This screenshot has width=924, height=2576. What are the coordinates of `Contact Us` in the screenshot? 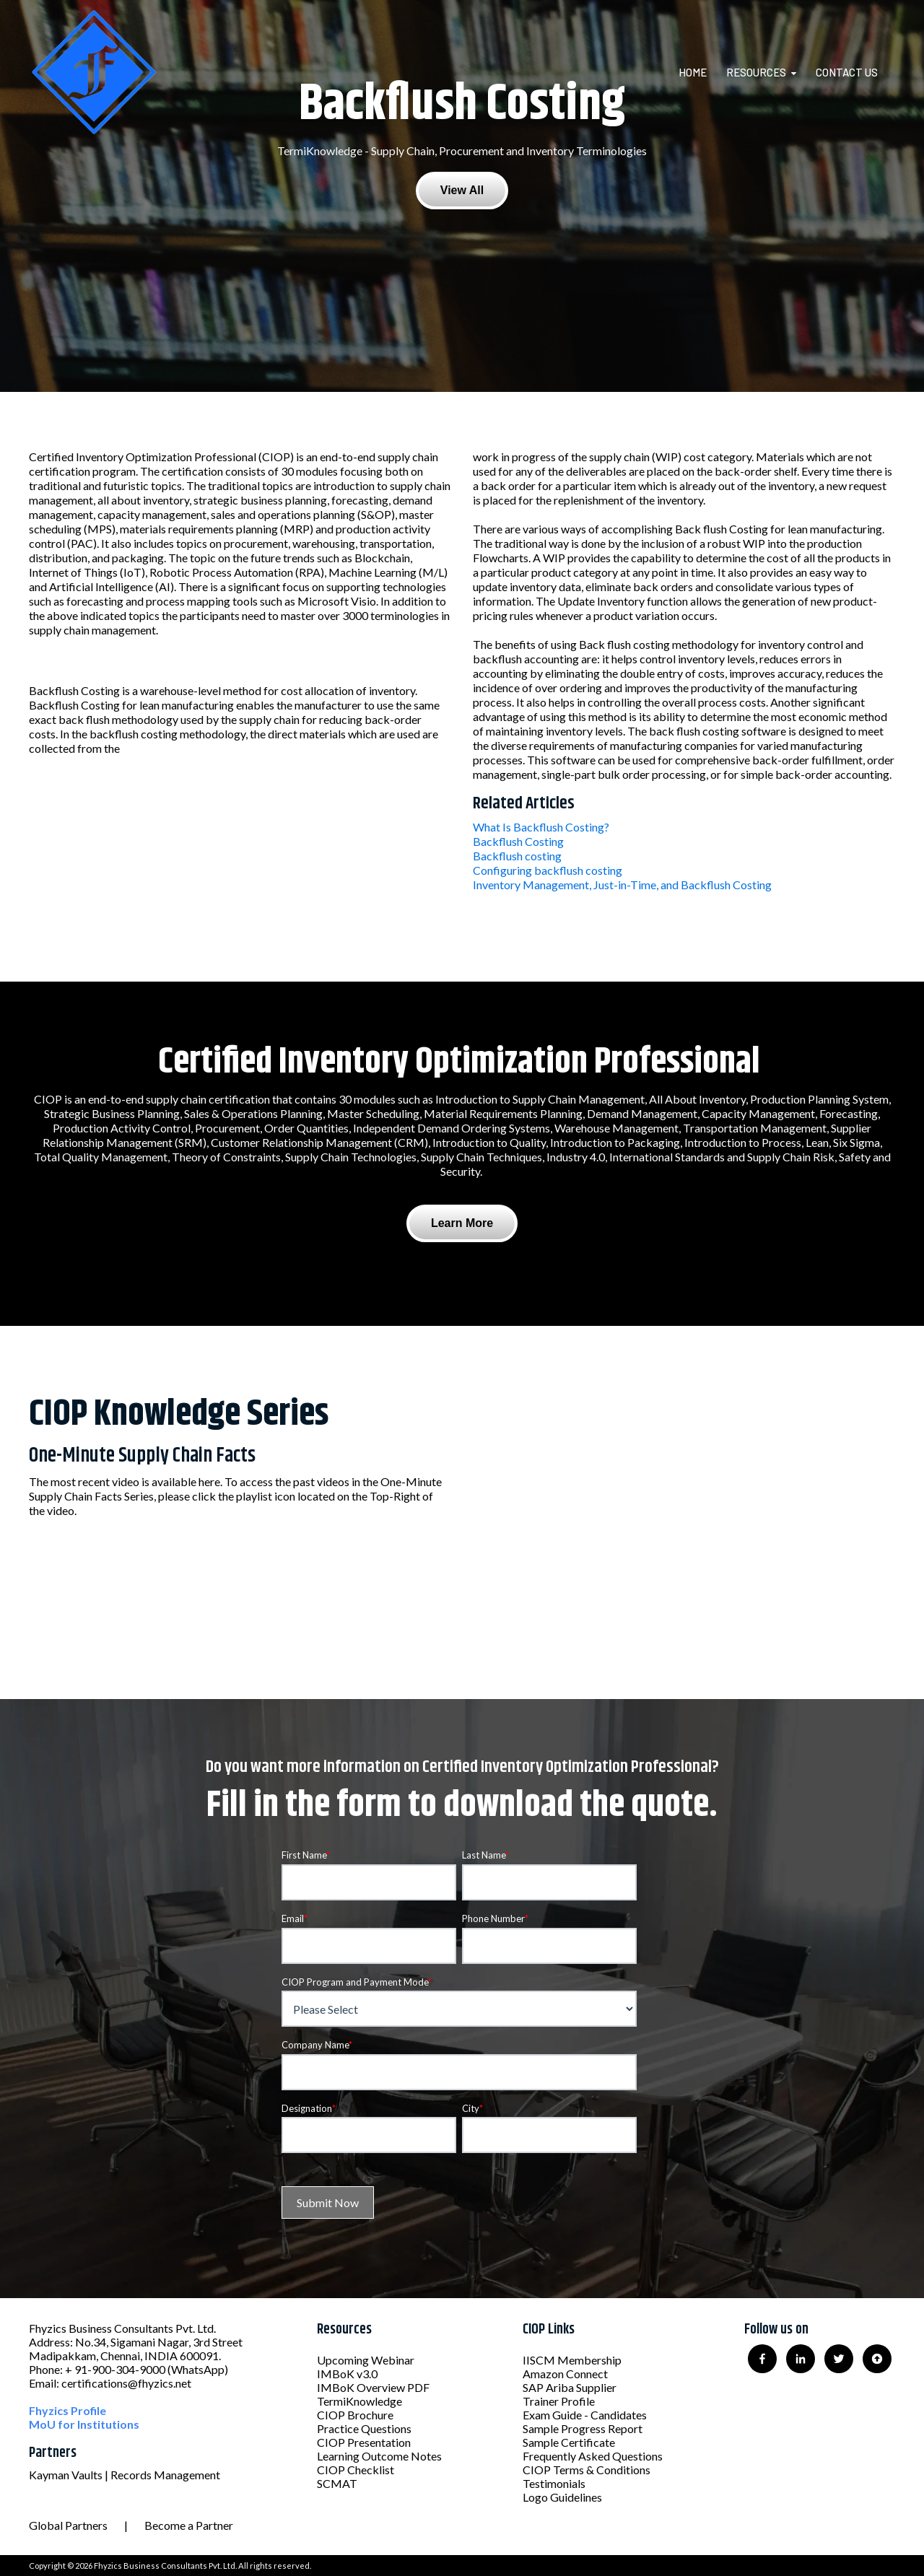 It's located at (847, 72).